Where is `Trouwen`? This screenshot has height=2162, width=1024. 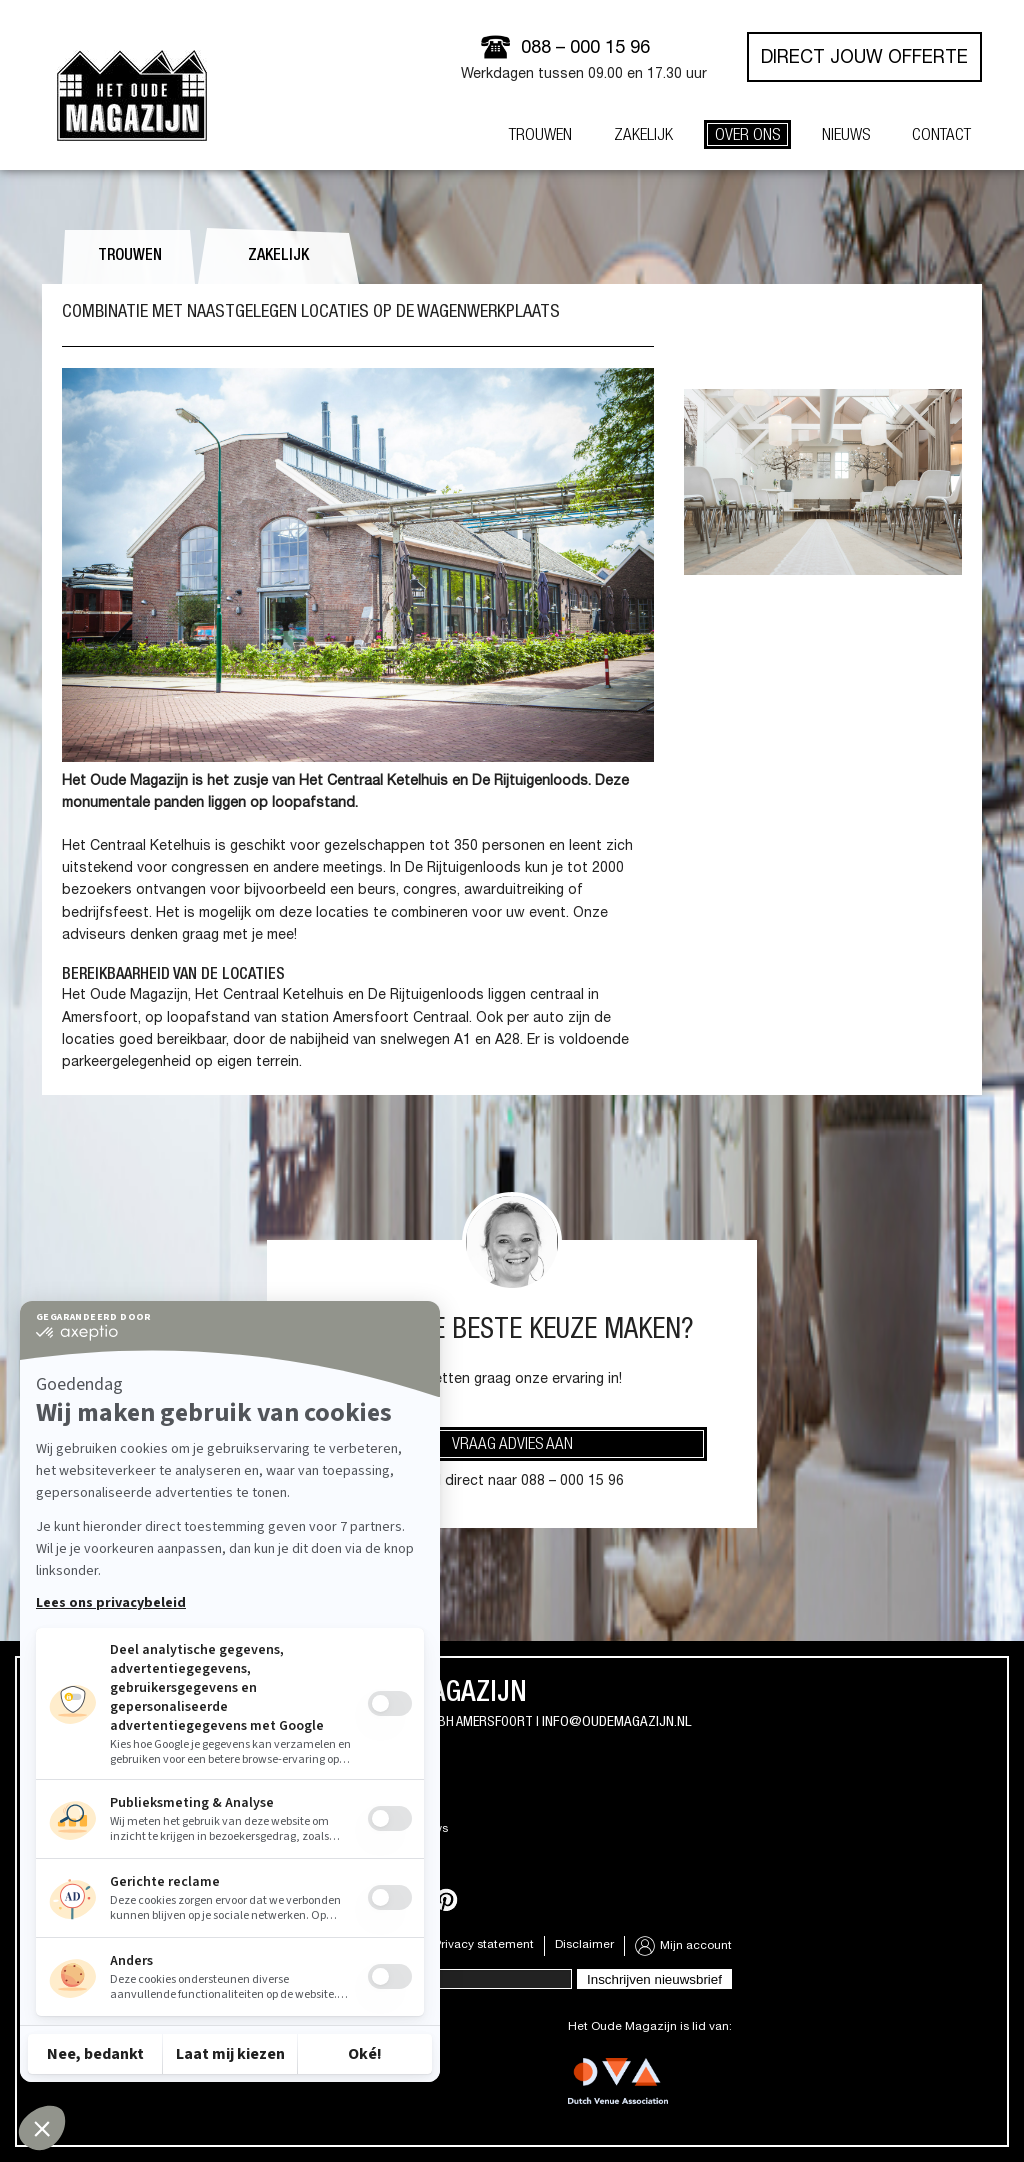
Trouwen is located at coordinates (130, 257).